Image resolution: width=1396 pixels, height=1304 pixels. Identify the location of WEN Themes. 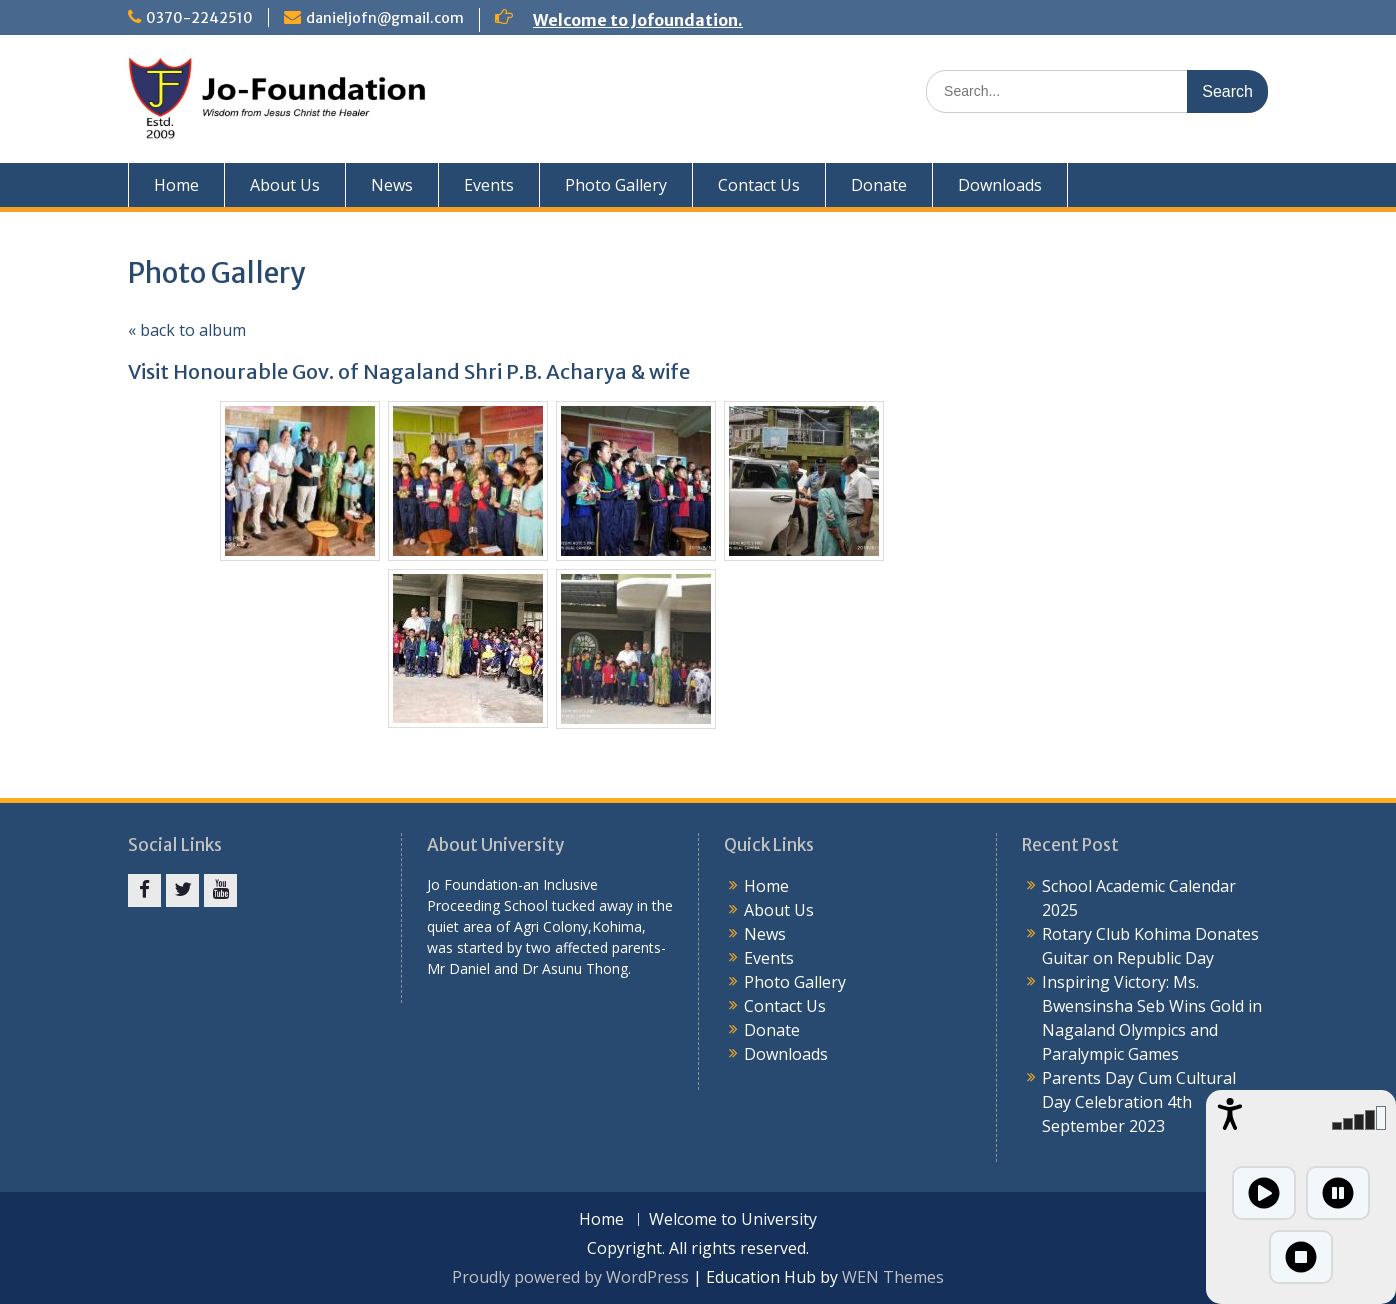
(893, 1277).